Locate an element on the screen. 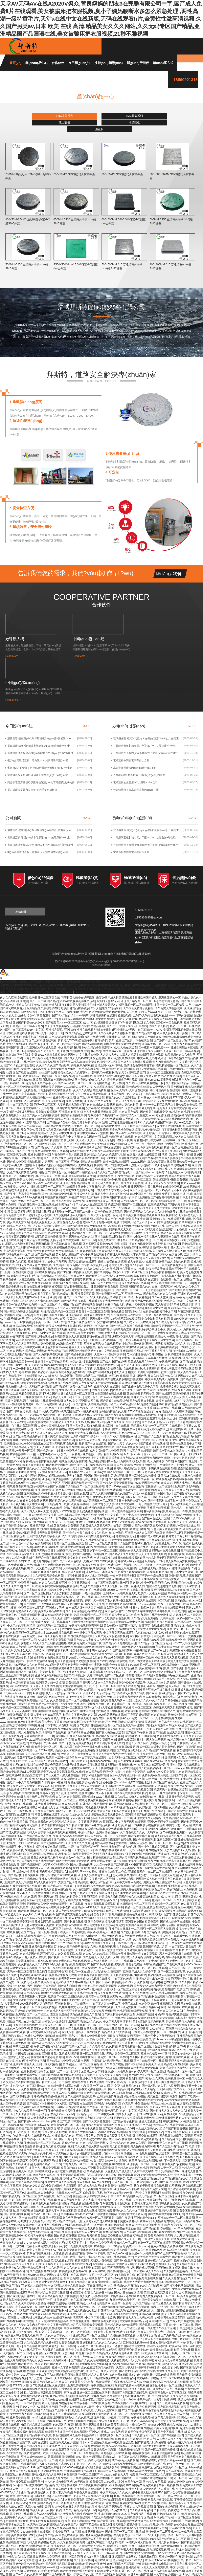 The width and height of the screenshot is (203, 2576). 青青草原视频在线观看网站 is located at coordinates (78, 1211).